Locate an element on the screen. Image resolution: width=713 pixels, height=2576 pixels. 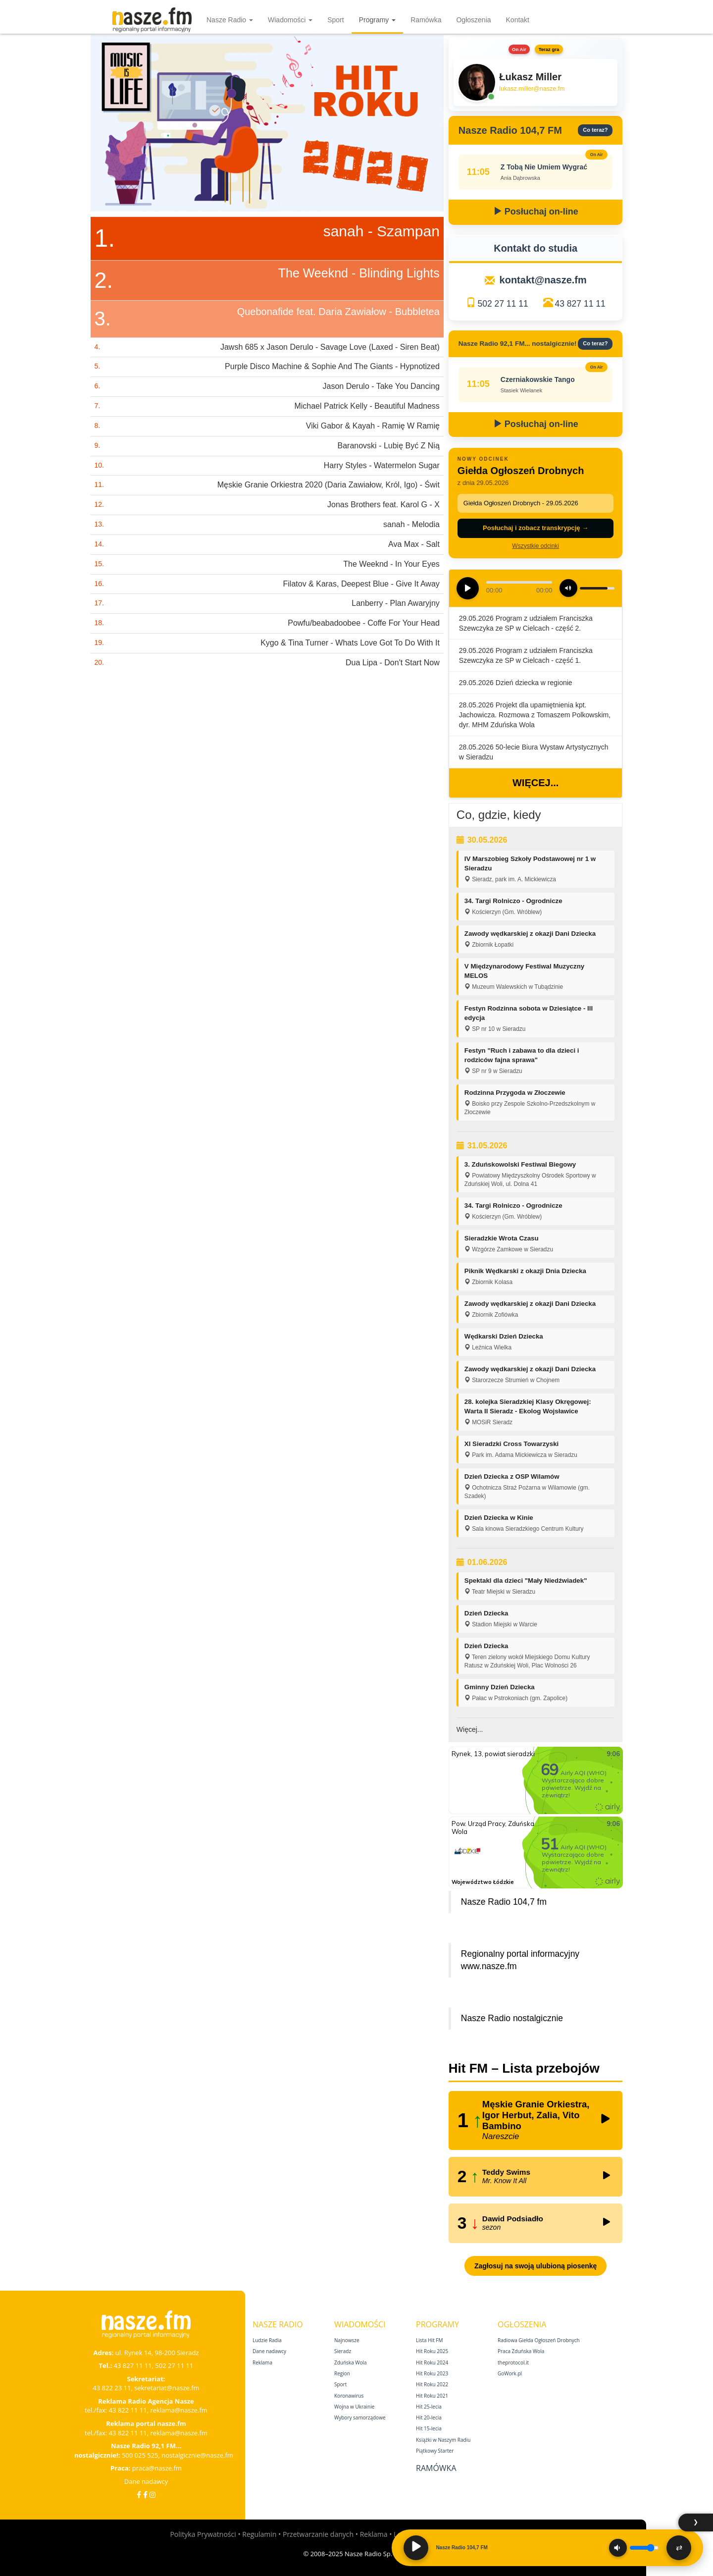
[Facebook] is located at coordinates (139, 2494).